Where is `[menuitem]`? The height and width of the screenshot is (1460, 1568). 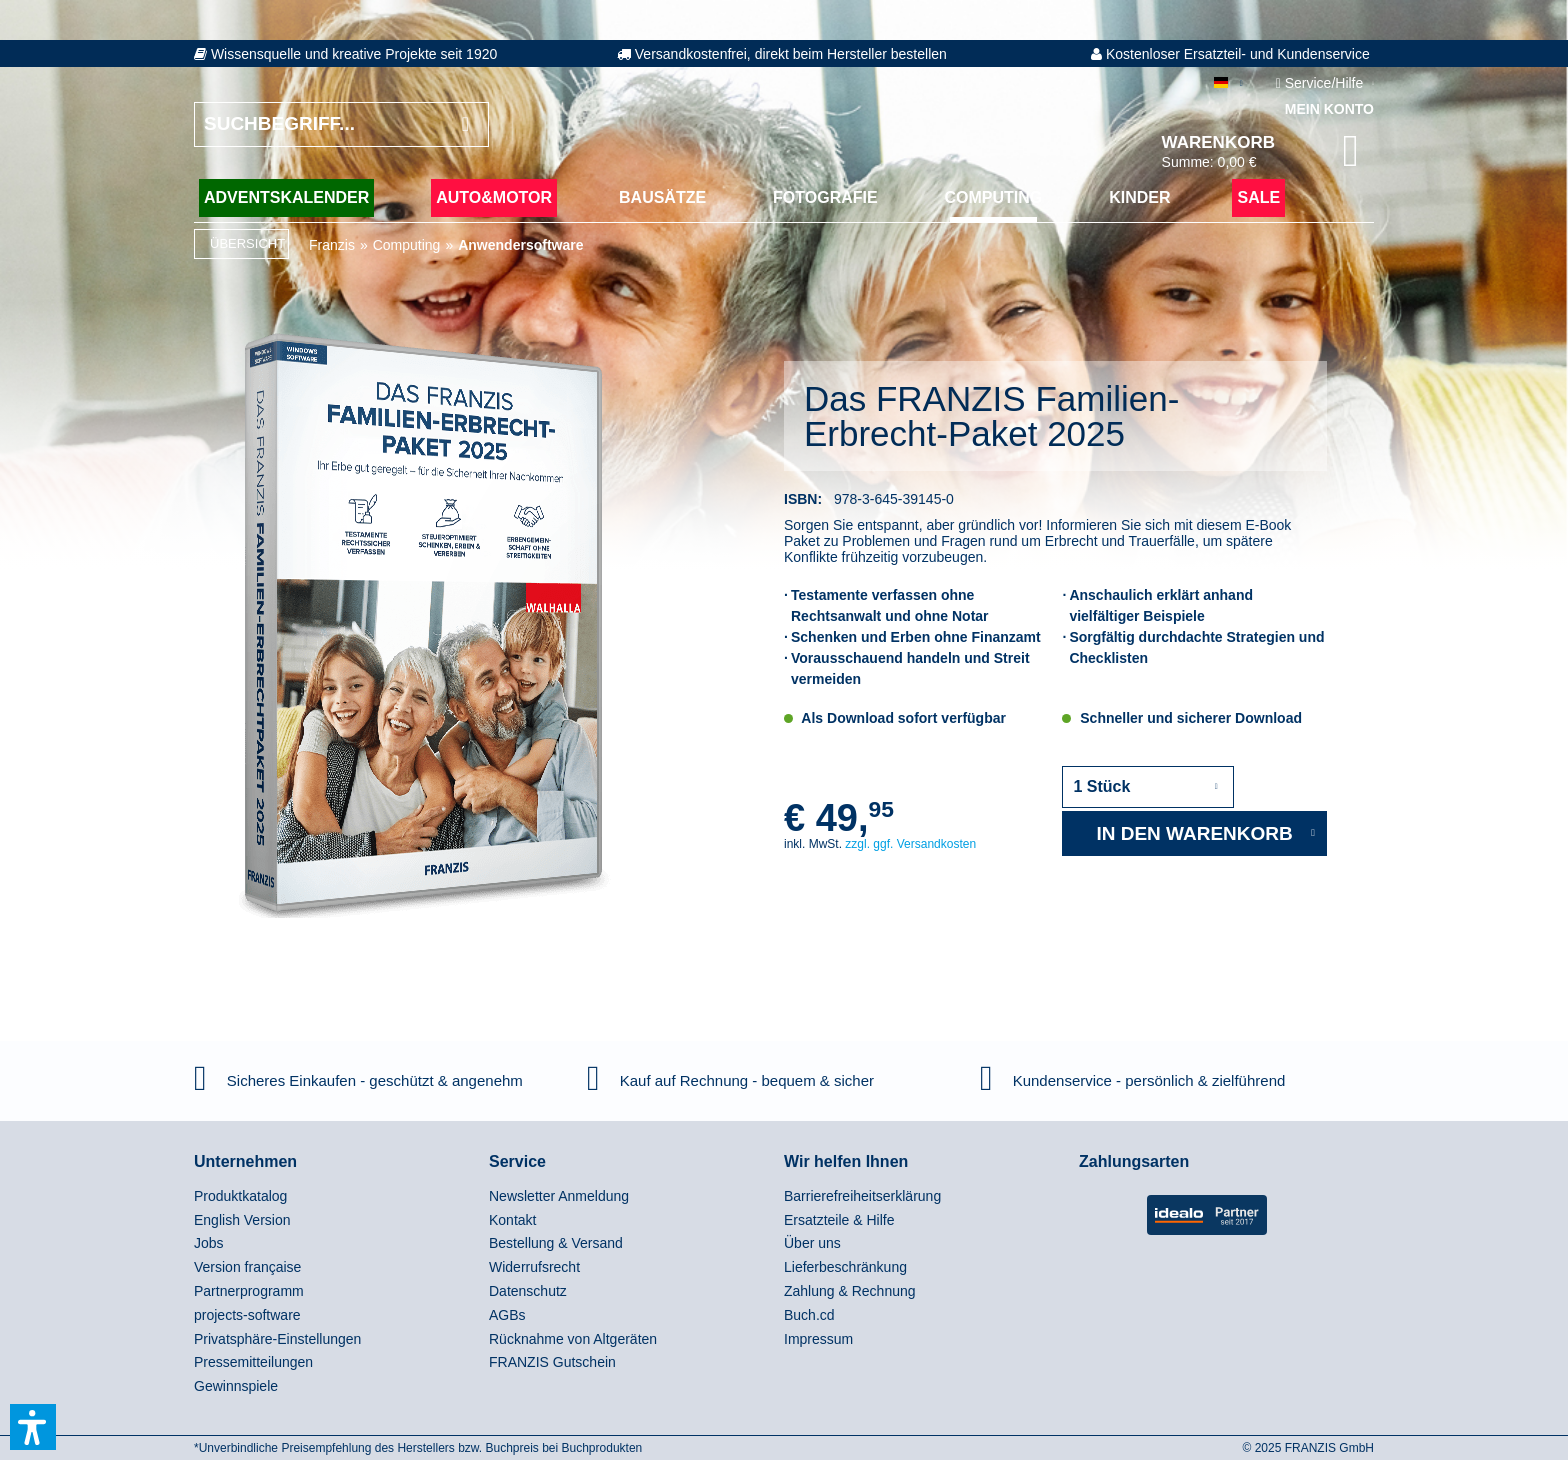
[menuitem] is located at coordinates (336, 1197).